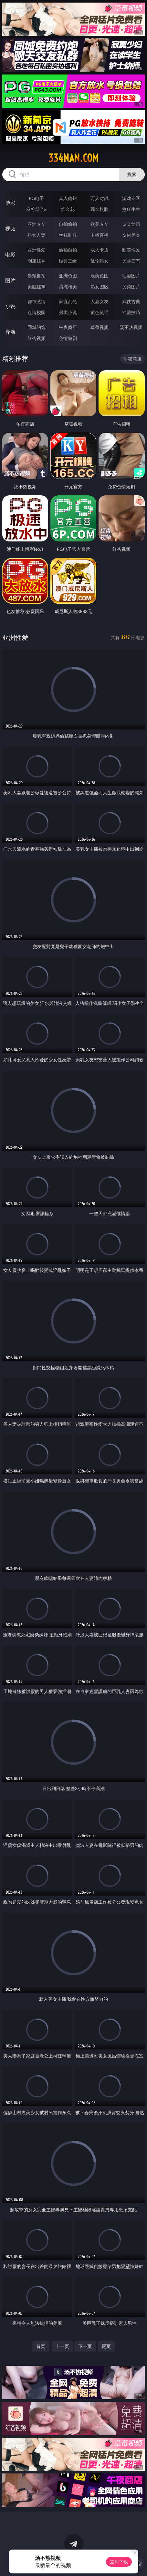 The image size is (147, 2576). Describe the element at coordinates (68, 327) in the screenshot. I see `午夜商店` at that location.